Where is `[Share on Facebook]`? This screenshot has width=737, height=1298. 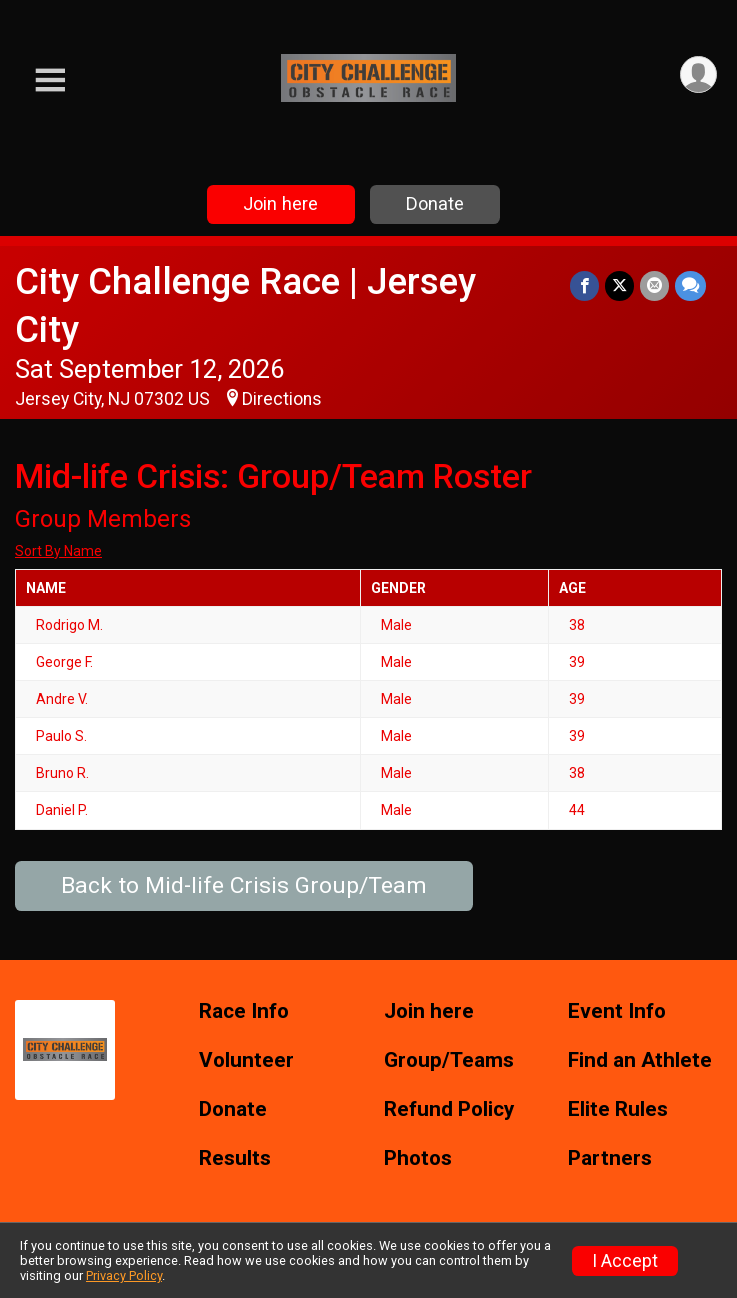
[Share on Facebook] is located at coordinates (584, 285).